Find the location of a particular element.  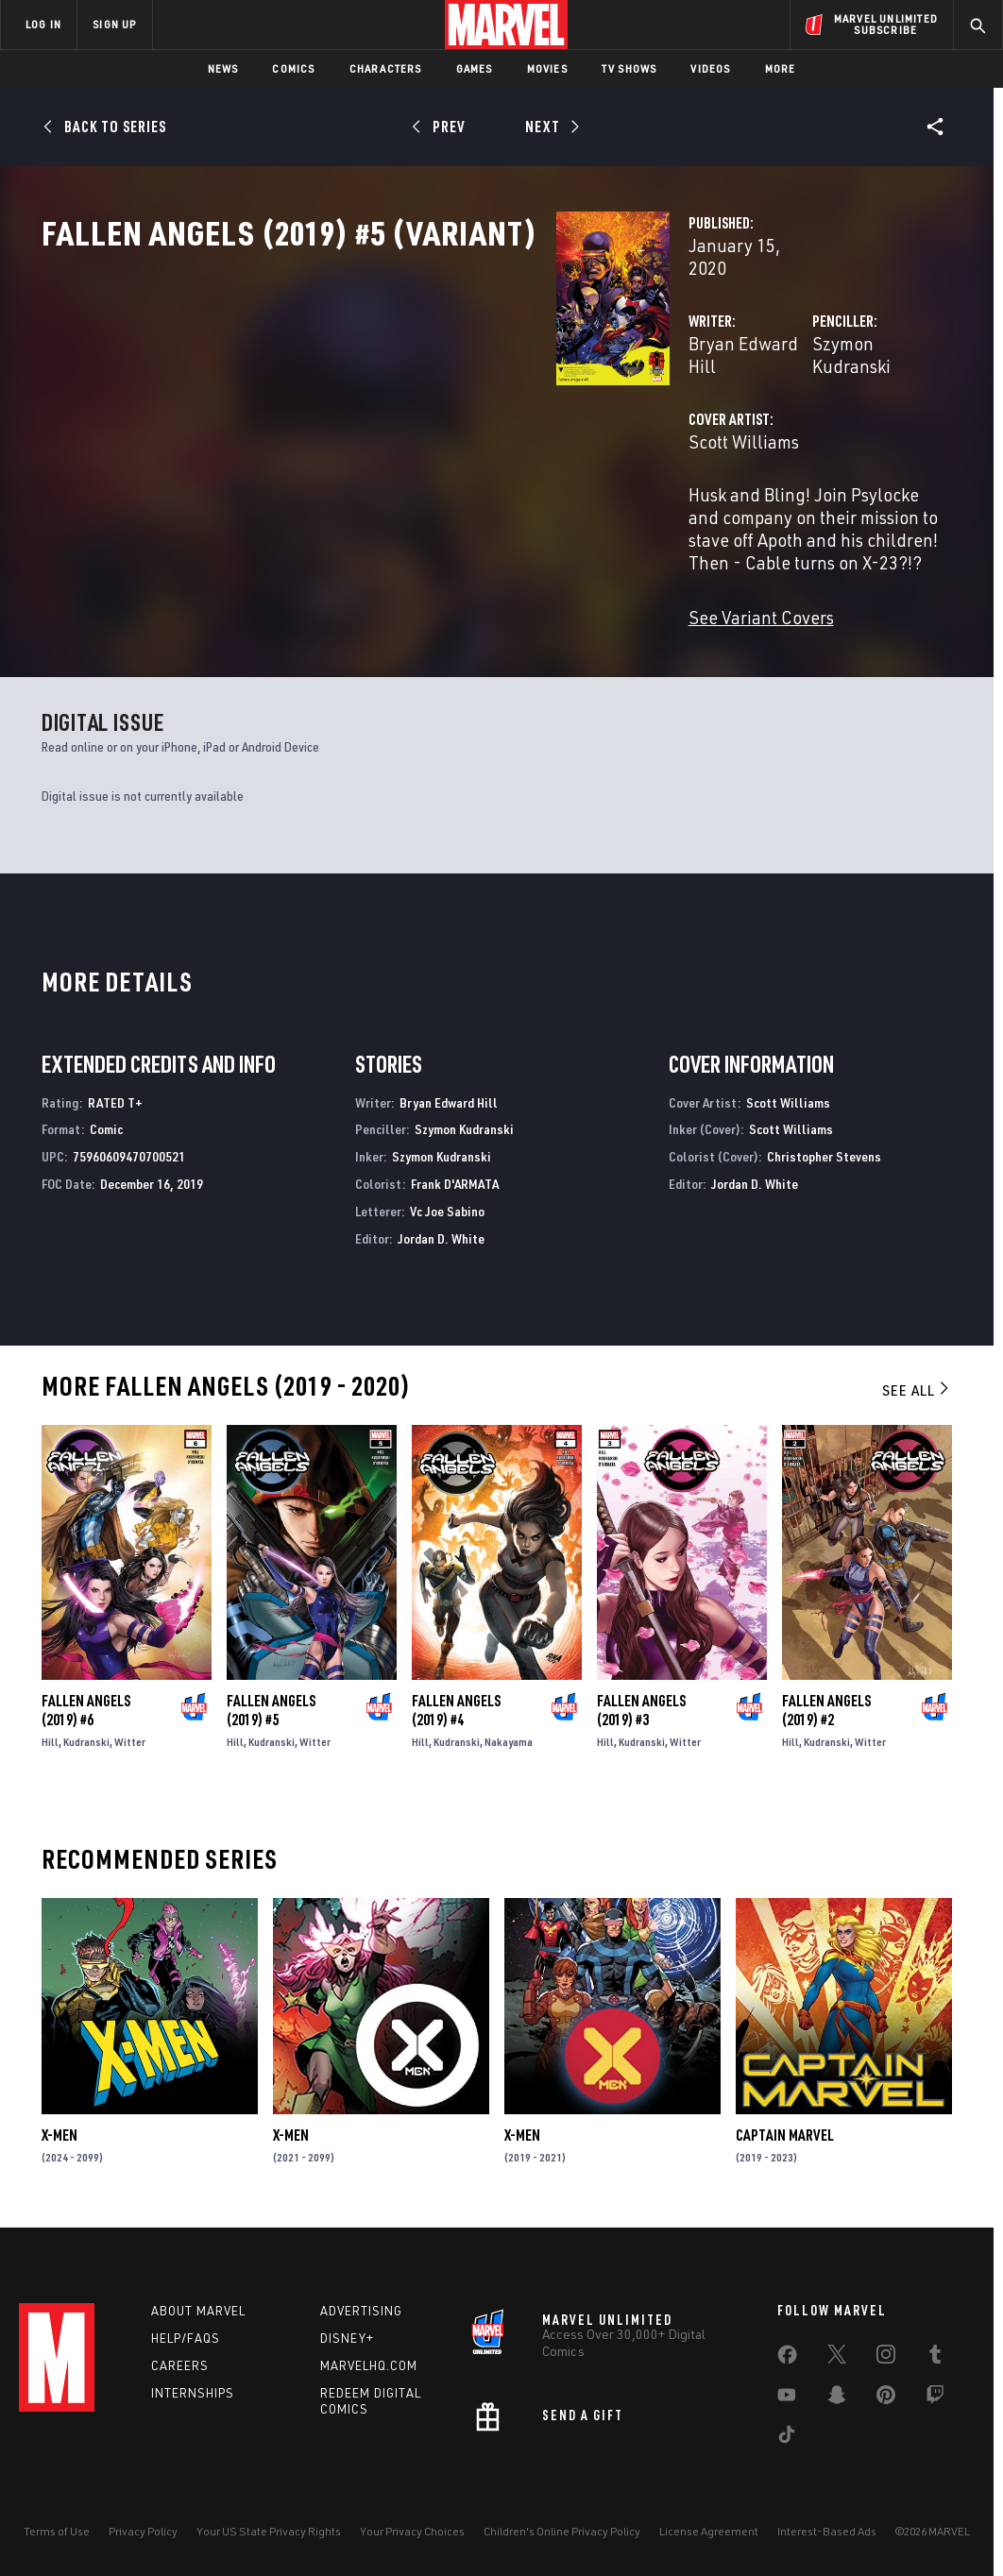

Jordan D. White is located at coordinates (441, 1231).